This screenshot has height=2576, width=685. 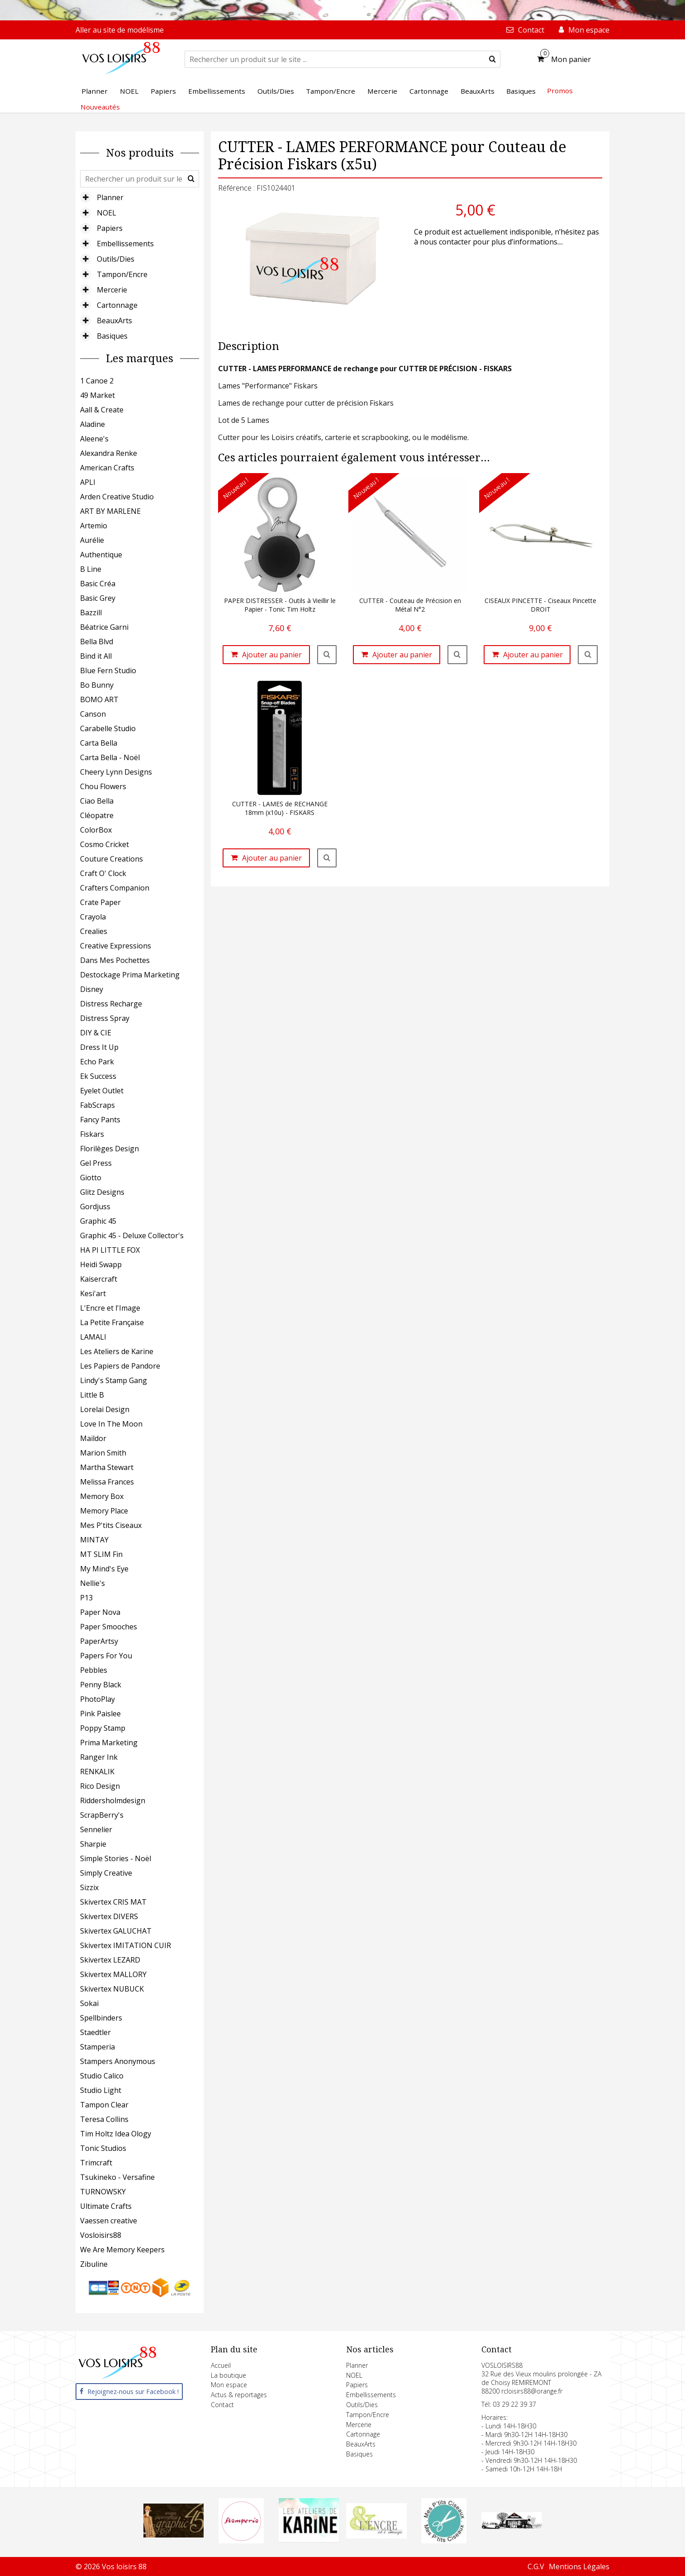 What do you see at coordinates (86, 1598) in the screenshot?
I see `P13` at bounding box center [86, 1598].